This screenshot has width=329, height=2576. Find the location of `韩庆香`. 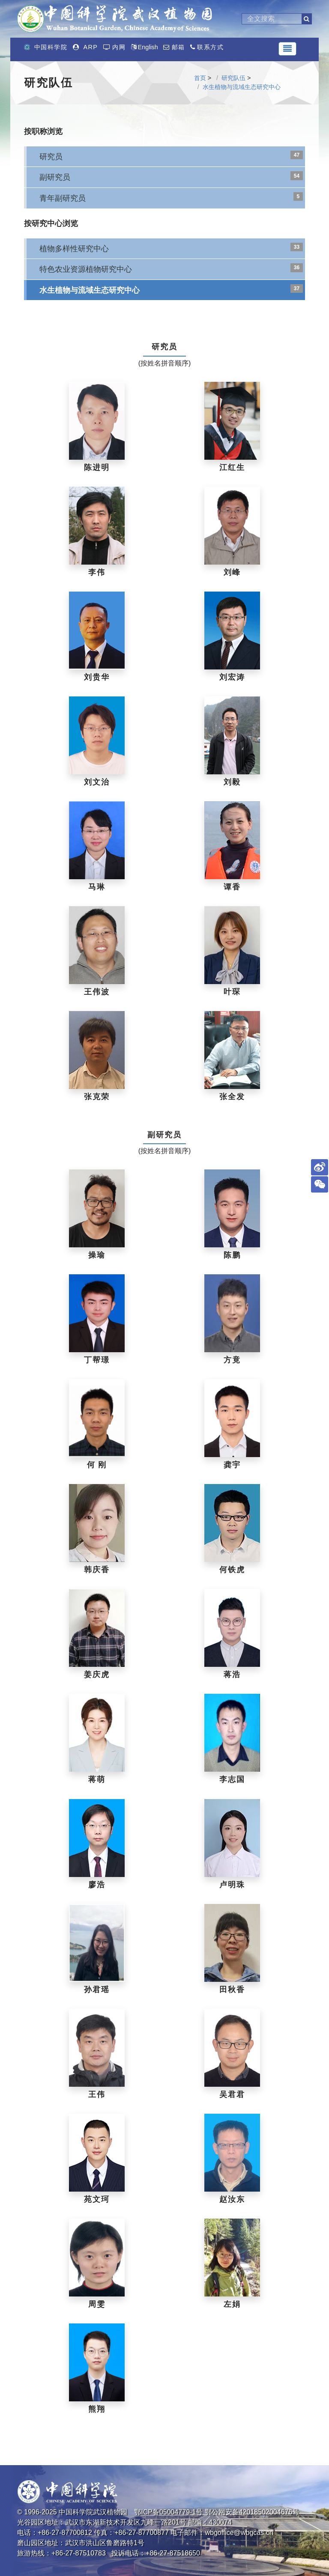

韩庆香 is located at coordinates (96, 1569).